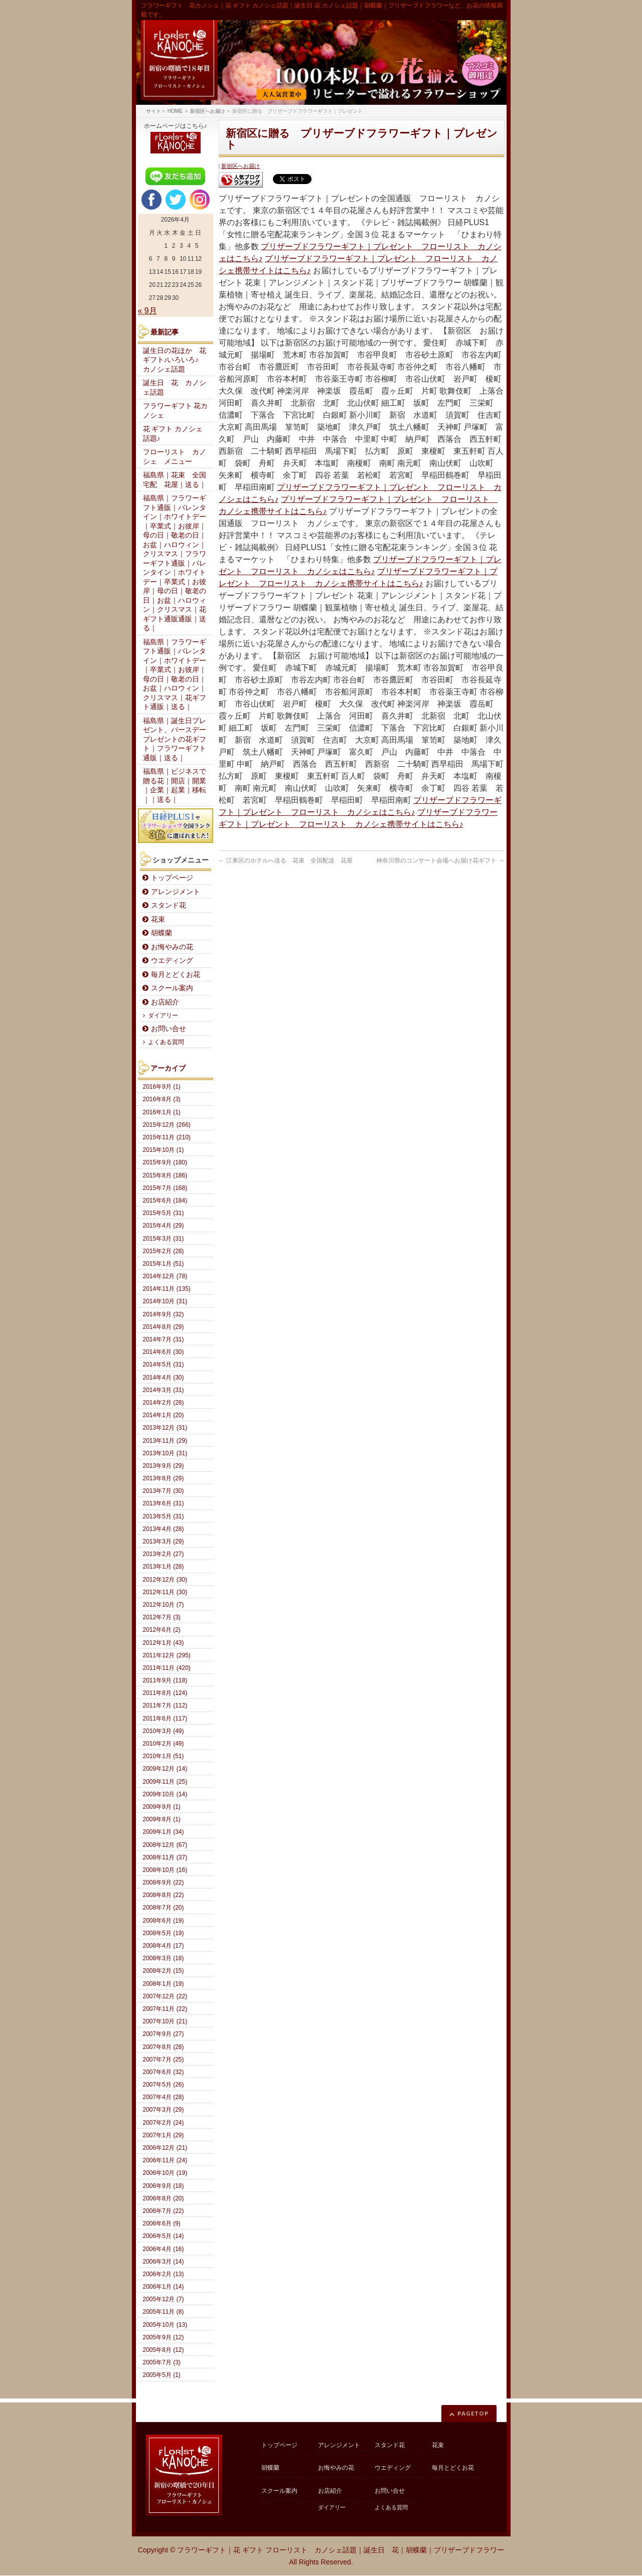  Describe the element at coordinates (162, 2223) in the screenshot. I see `2006年6月 (9)` at that location.